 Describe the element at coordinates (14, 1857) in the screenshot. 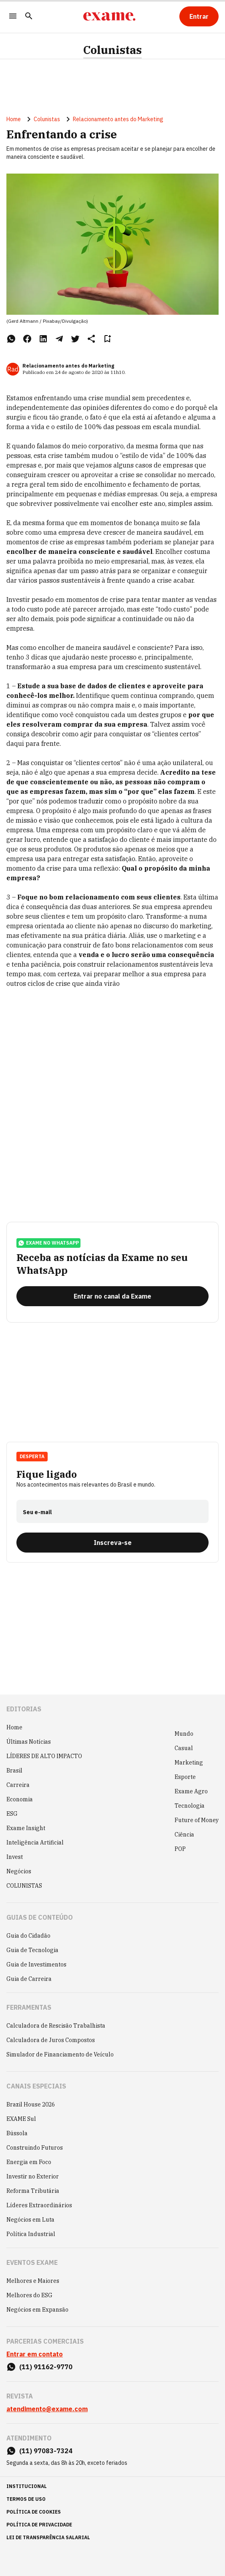

I see `Invest` at that location.